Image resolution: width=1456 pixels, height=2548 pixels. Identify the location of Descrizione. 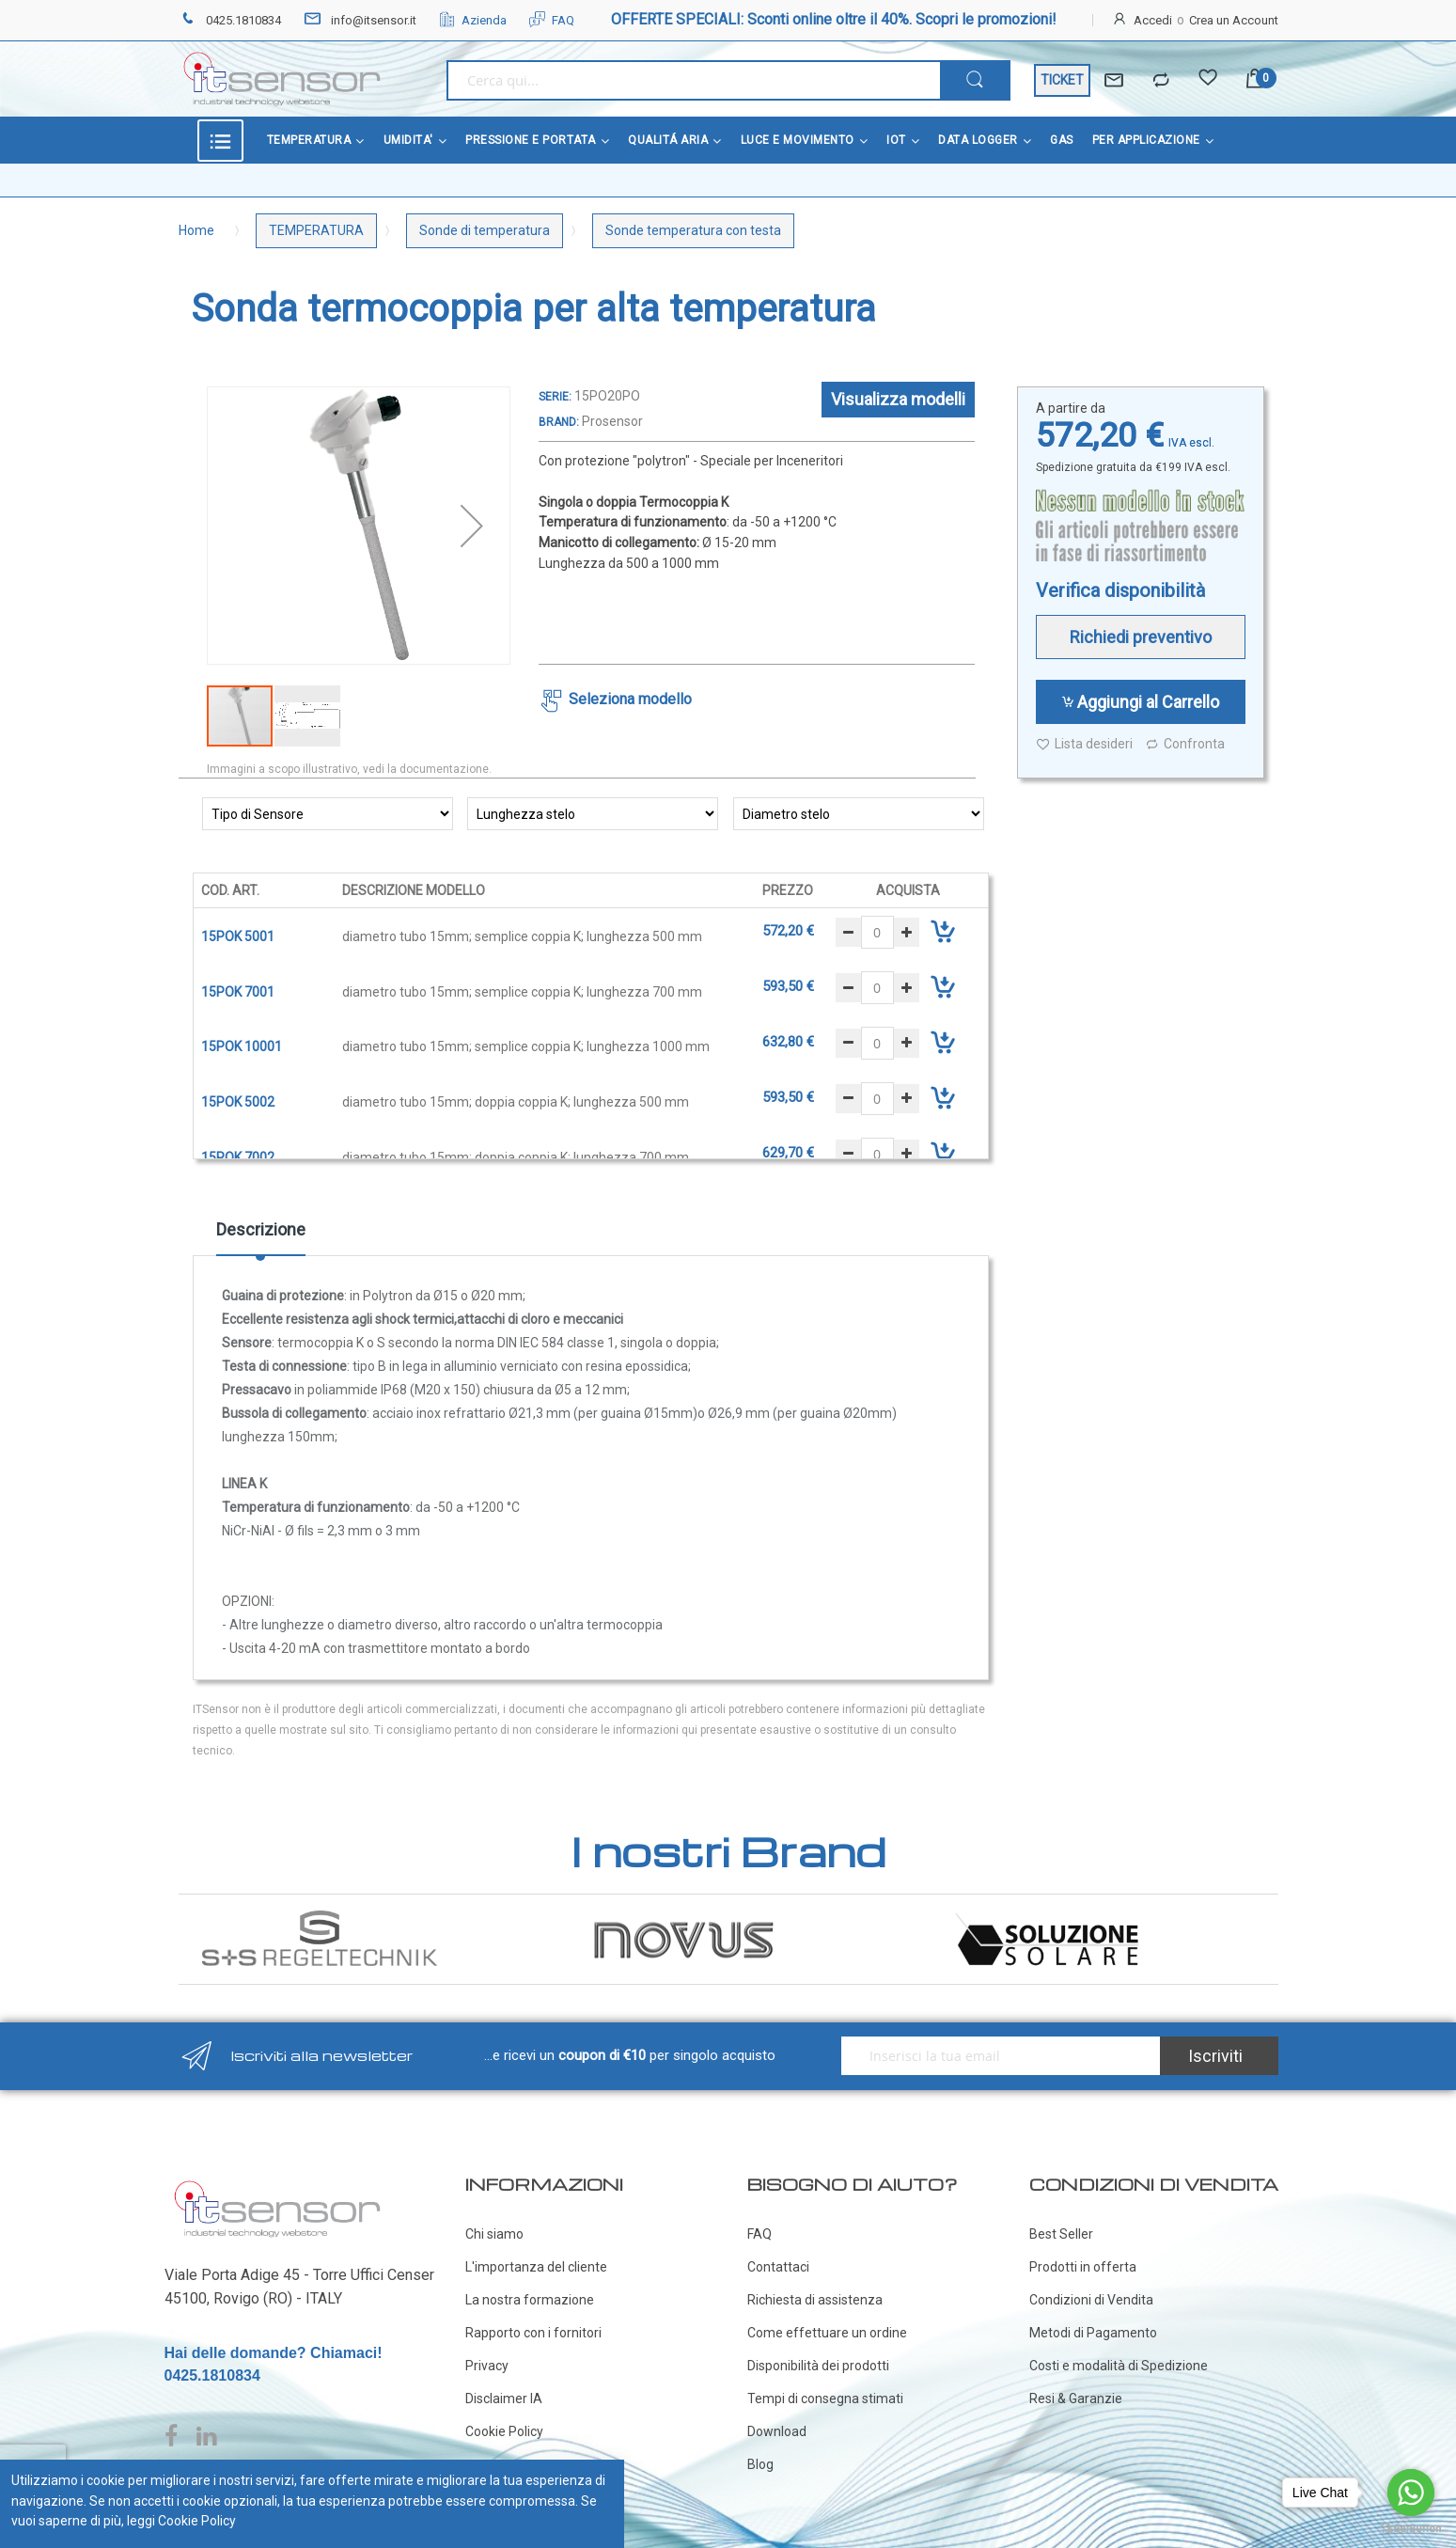
(260, 1229).